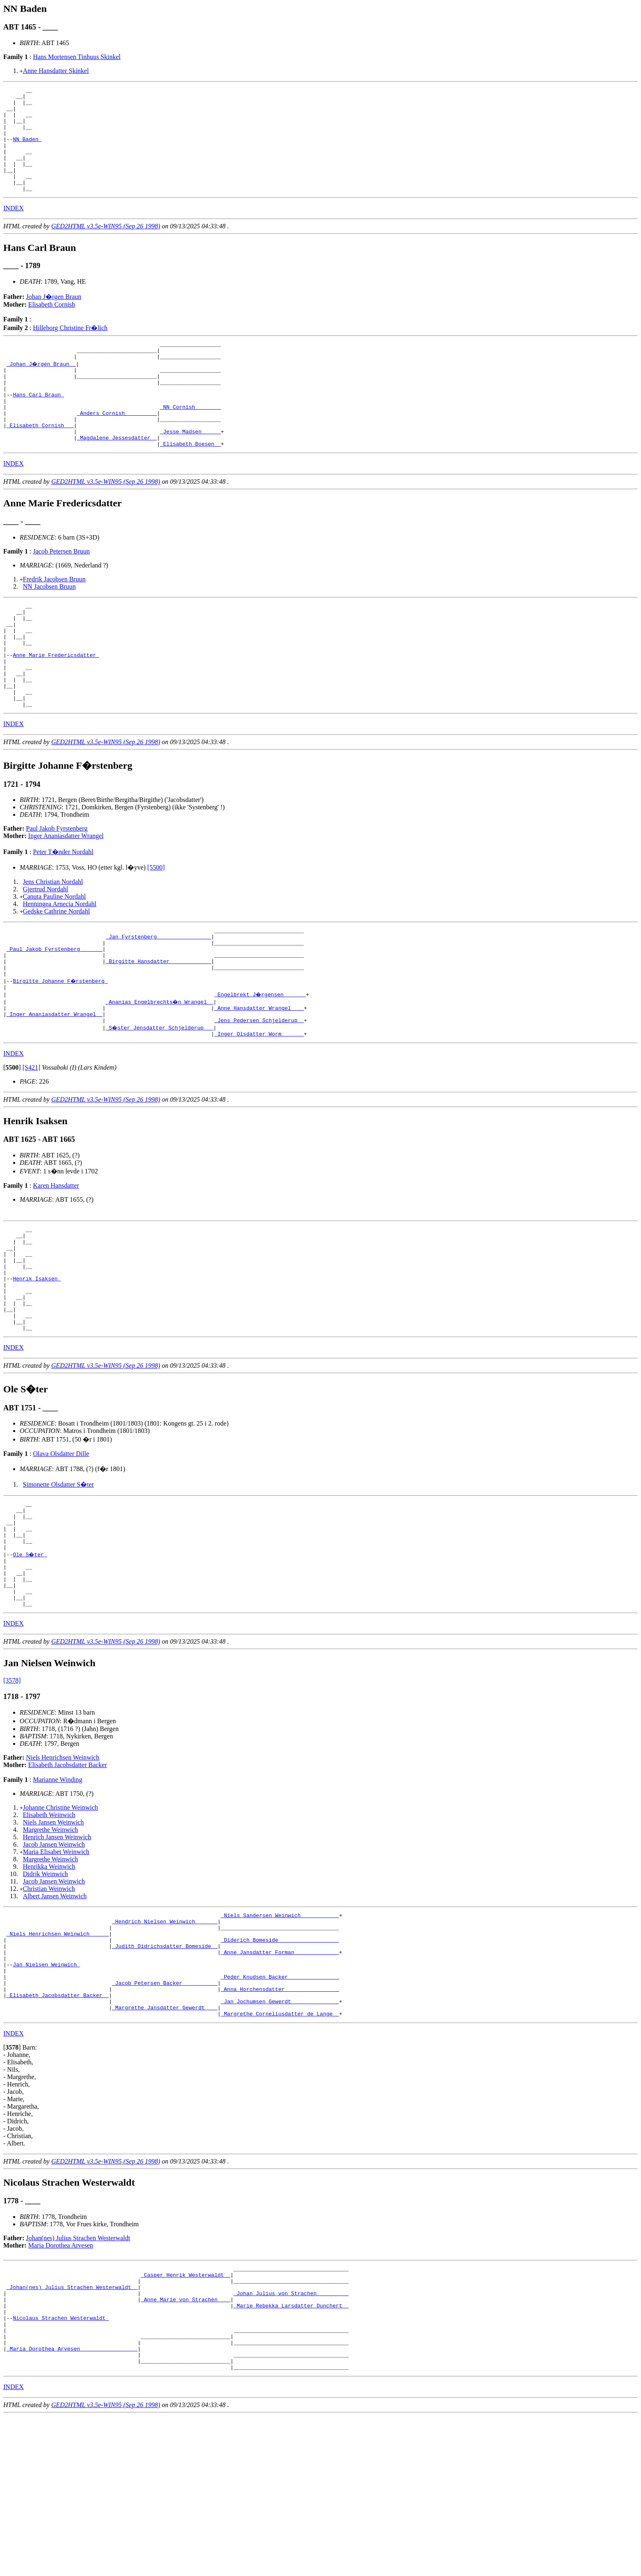  Describe the element at coordinates (49, 1984) in the screenshot. I see `Henrikka Weinwich` at that location.